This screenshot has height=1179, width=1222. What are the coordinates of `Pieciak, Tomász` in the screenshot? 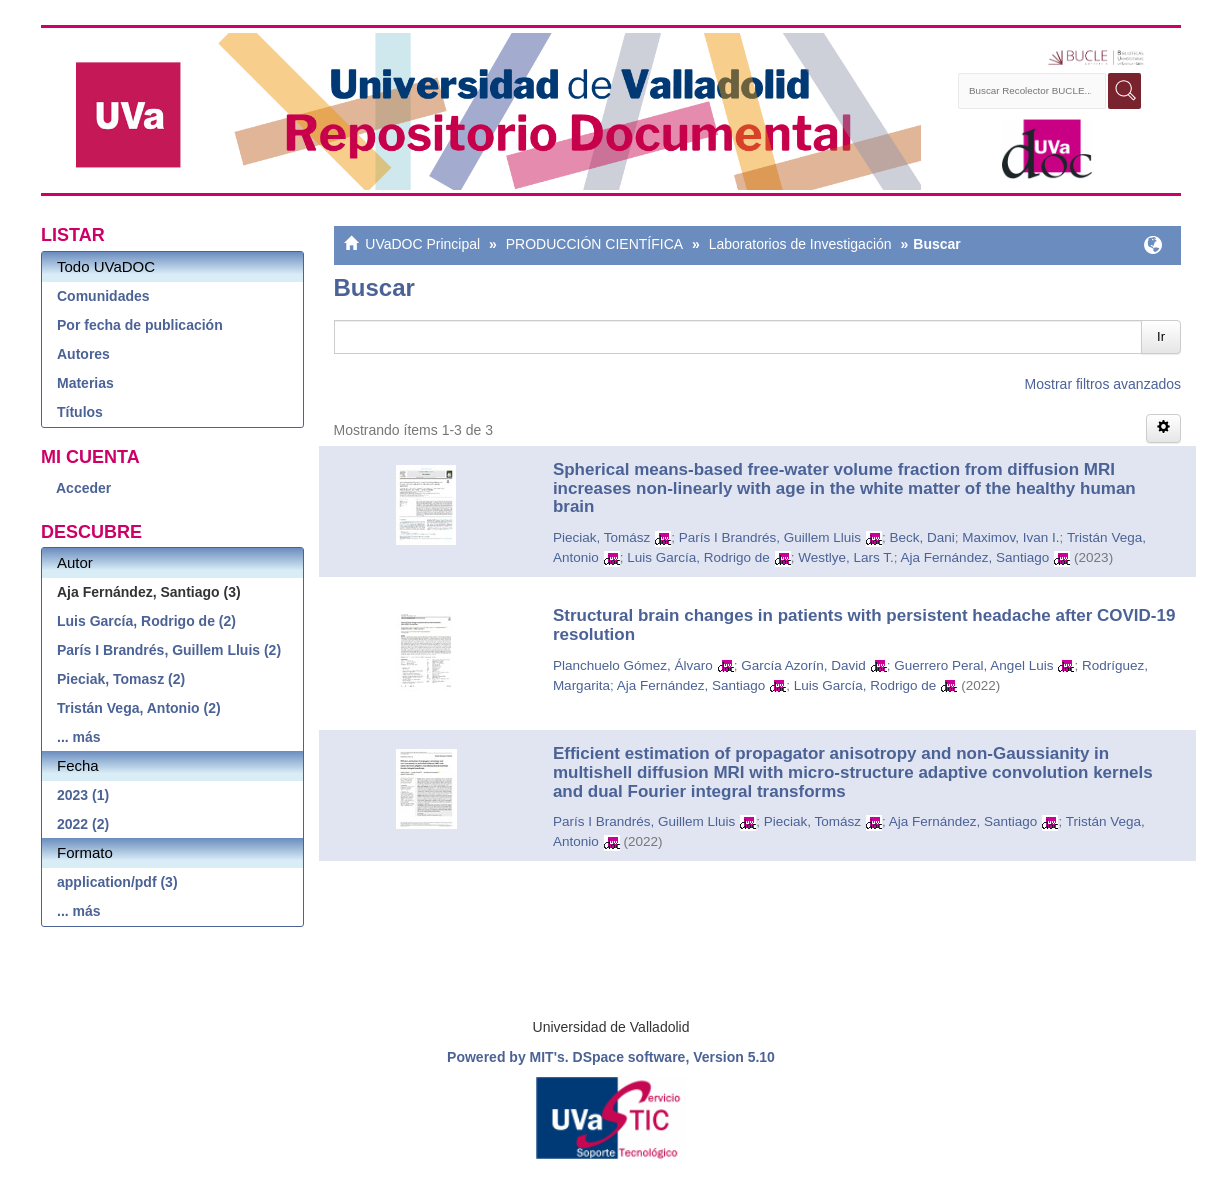 It's located at (601, 537).